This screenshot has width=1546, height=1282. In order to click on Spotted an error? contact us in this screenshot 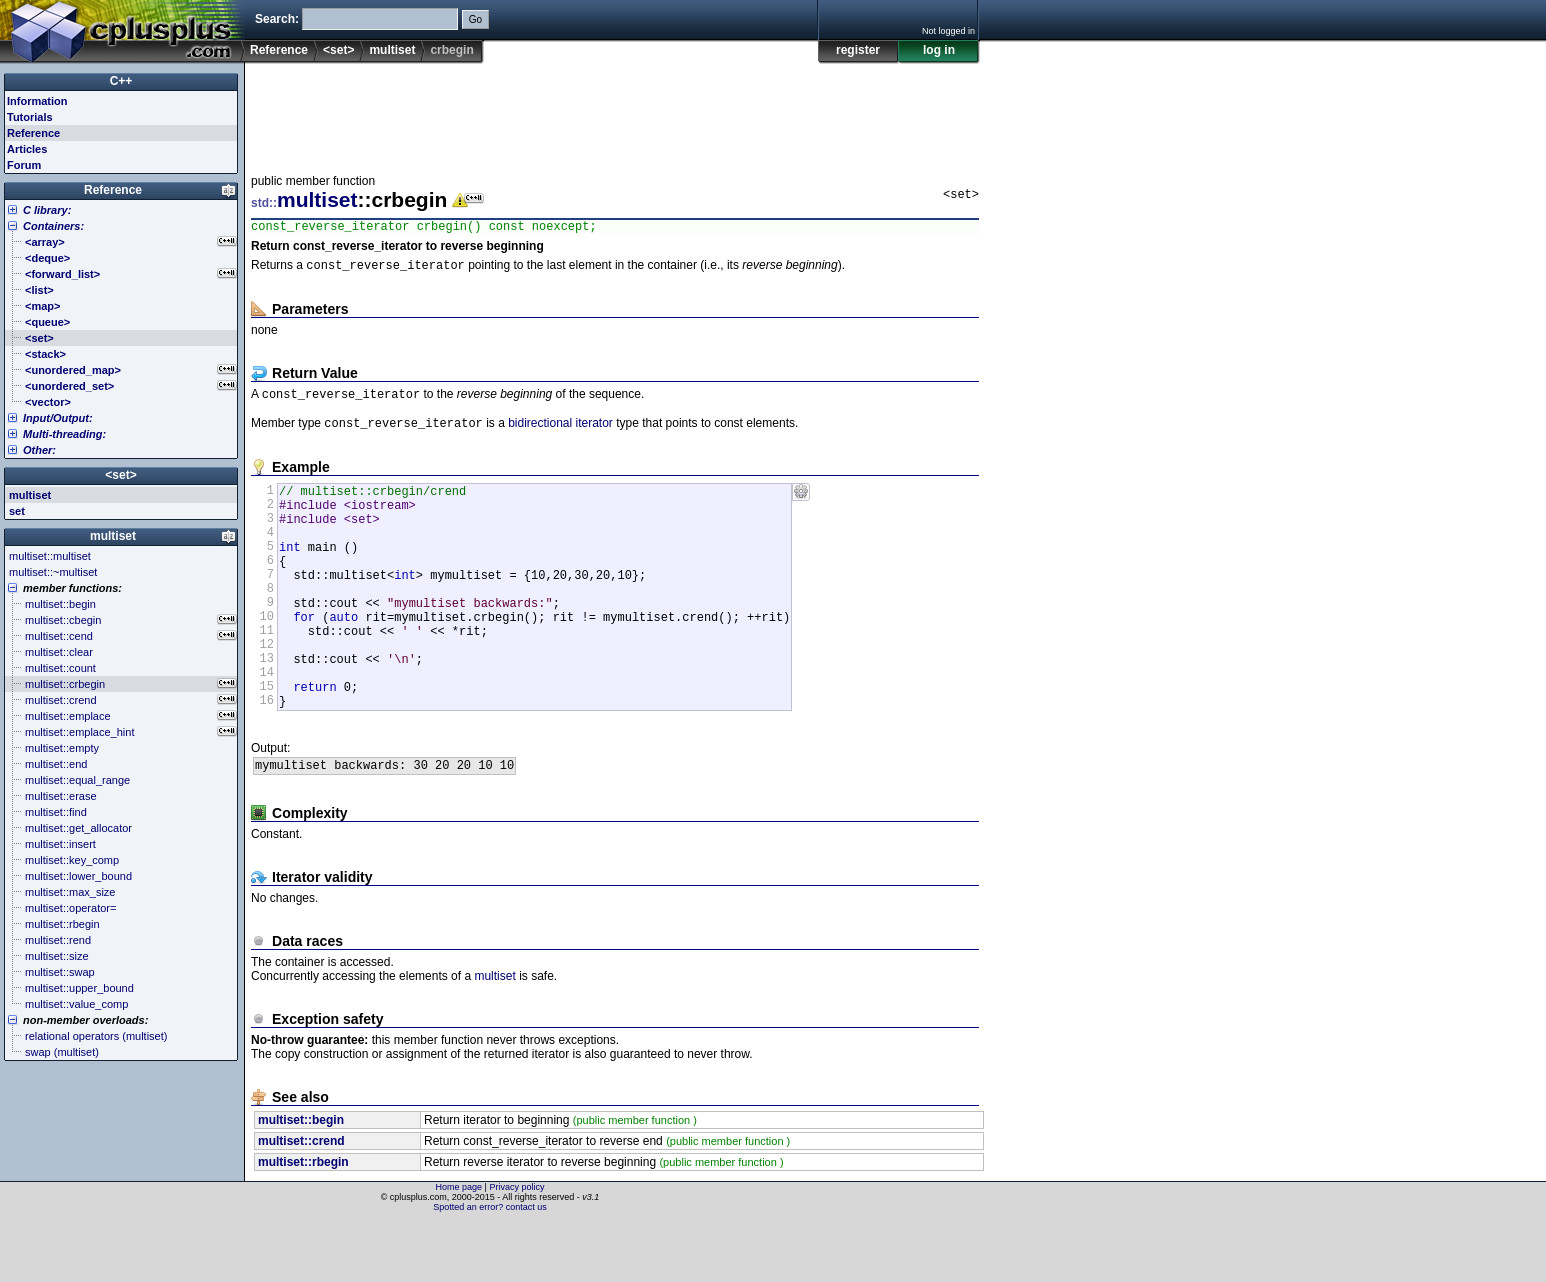, I will do `click(490, 1267)`.